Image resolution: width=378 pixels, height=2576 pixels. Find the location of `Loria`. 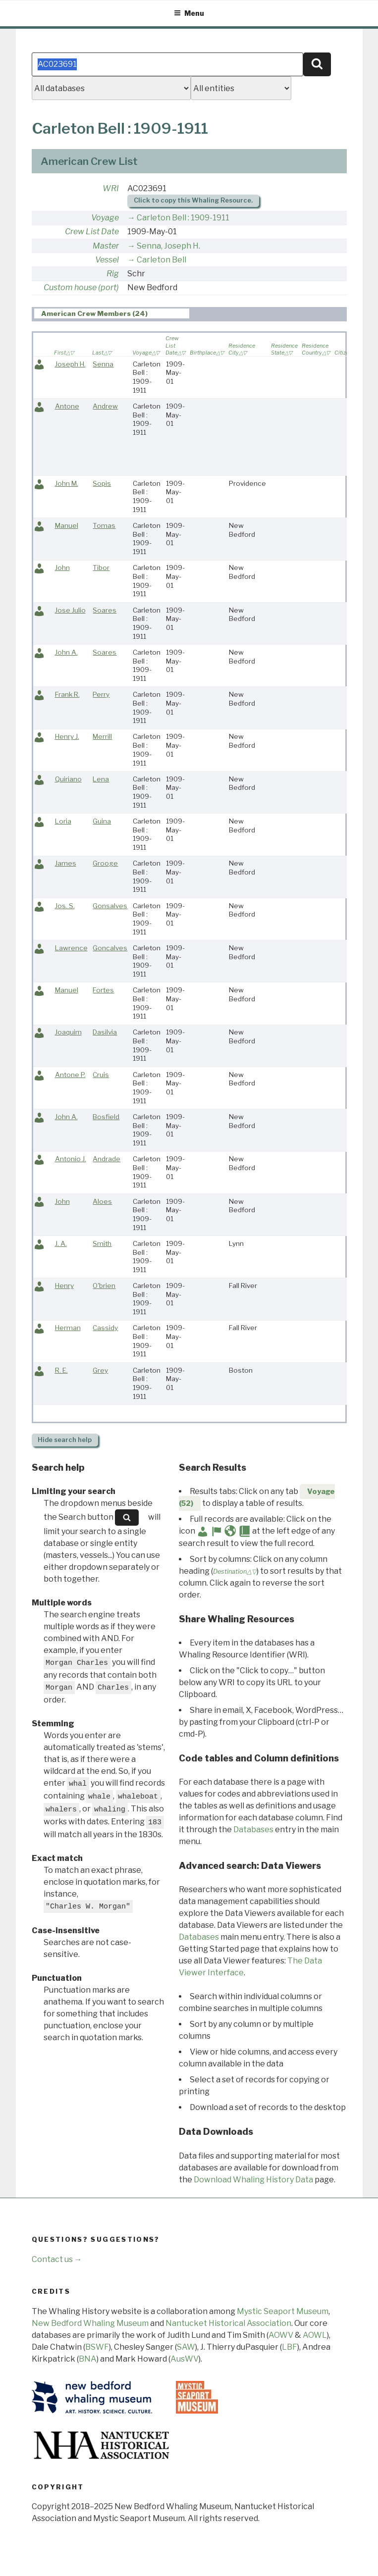

Loria is located at coordinates (63, 821).